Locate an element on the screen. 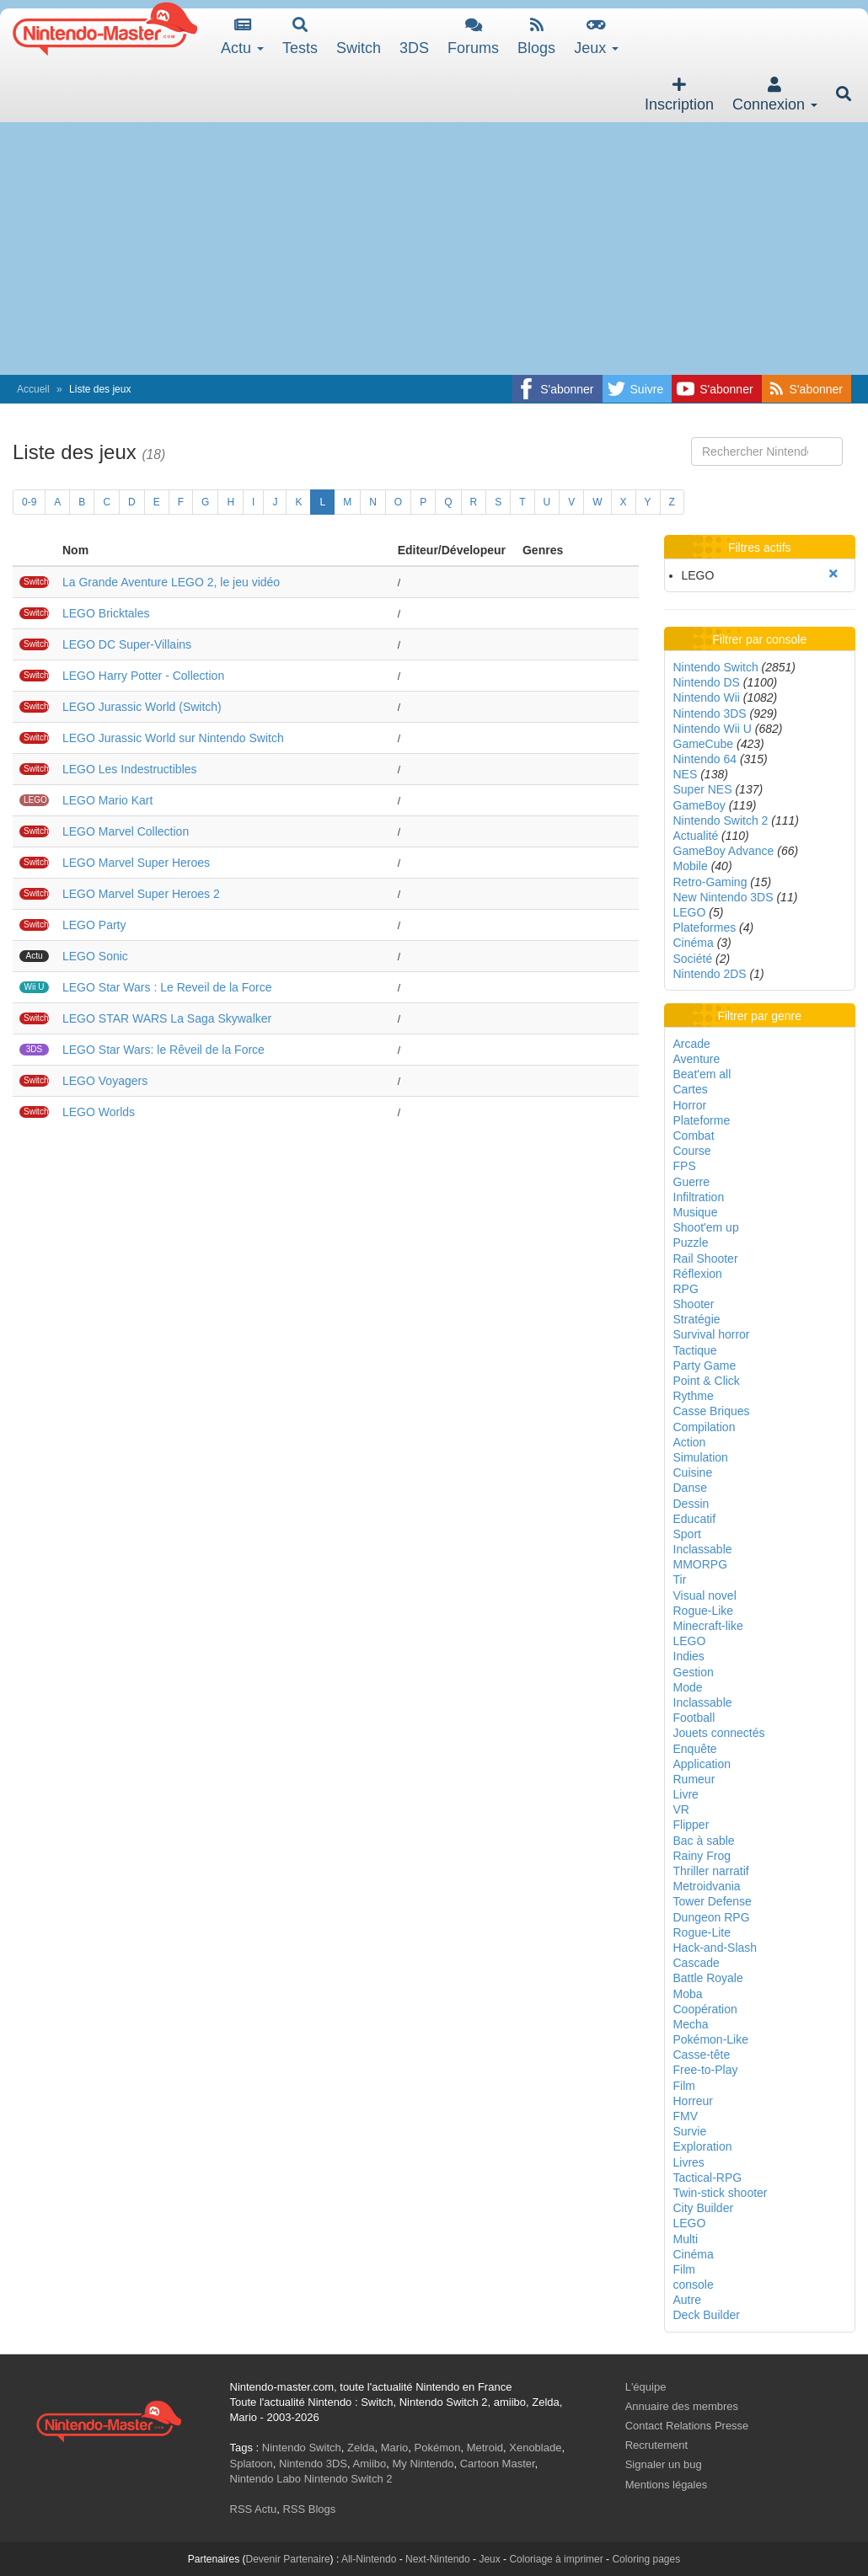  FMV is located at coordinates (686, 2116).